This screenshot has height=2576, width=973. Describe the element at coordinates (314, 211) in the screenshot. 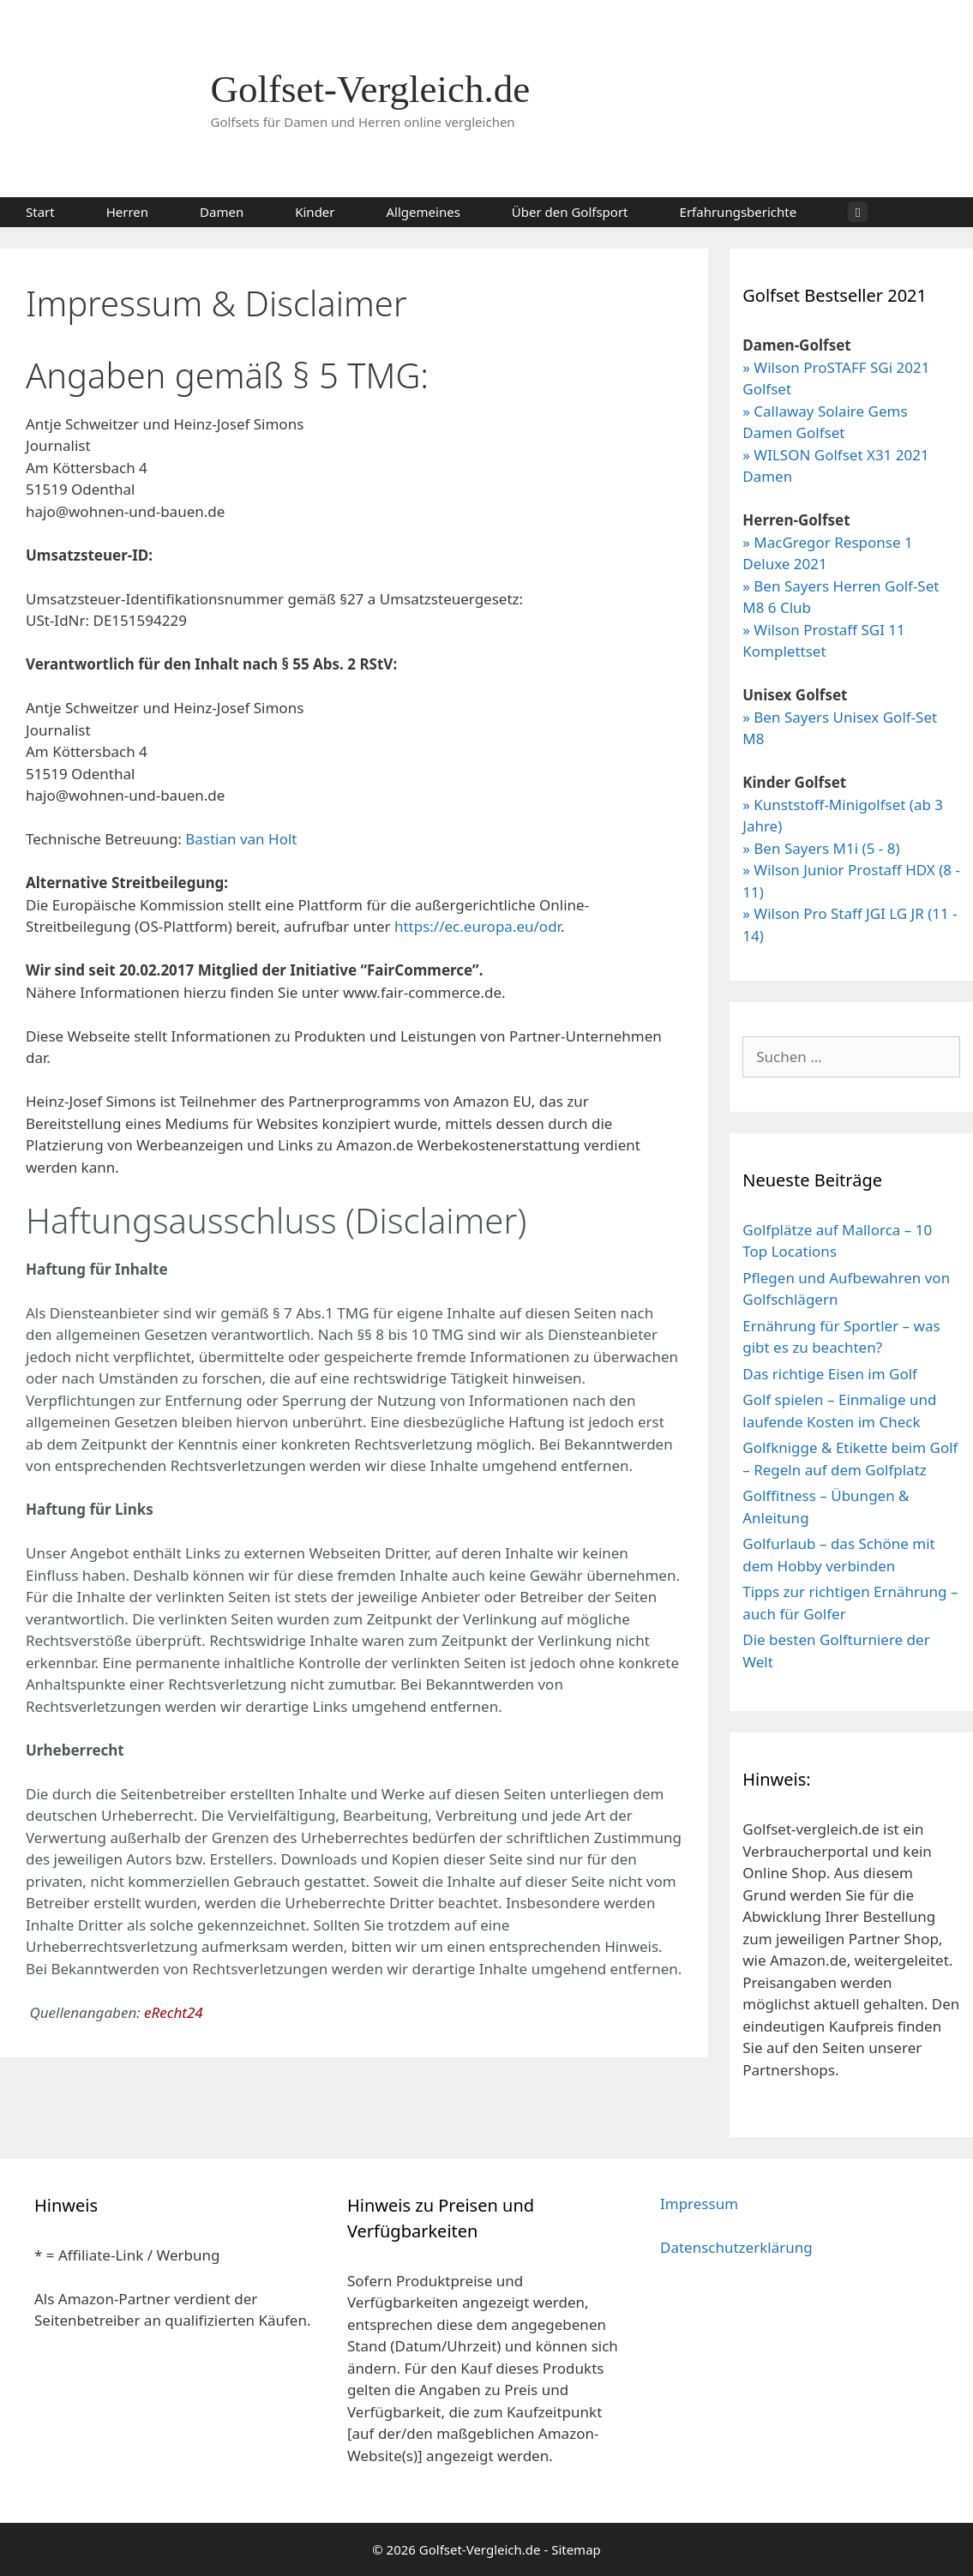

I see `Kinder` at that location.